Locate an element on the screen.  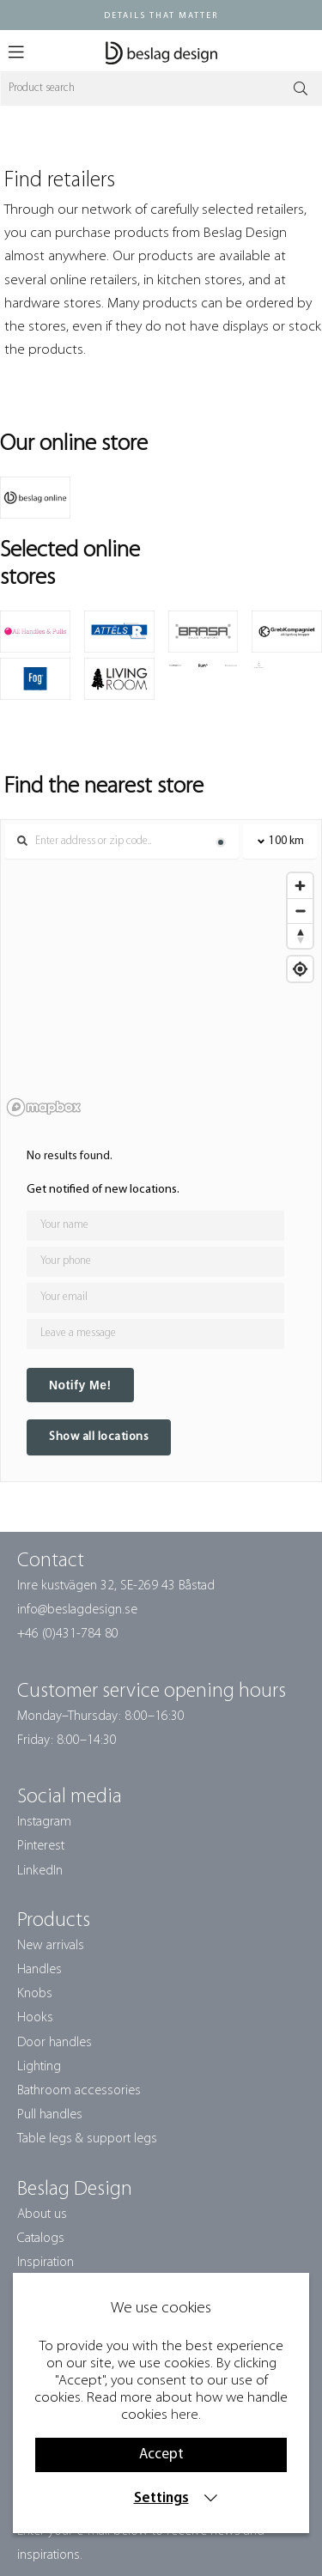
Knobs is located at coordinates (34, 1994).